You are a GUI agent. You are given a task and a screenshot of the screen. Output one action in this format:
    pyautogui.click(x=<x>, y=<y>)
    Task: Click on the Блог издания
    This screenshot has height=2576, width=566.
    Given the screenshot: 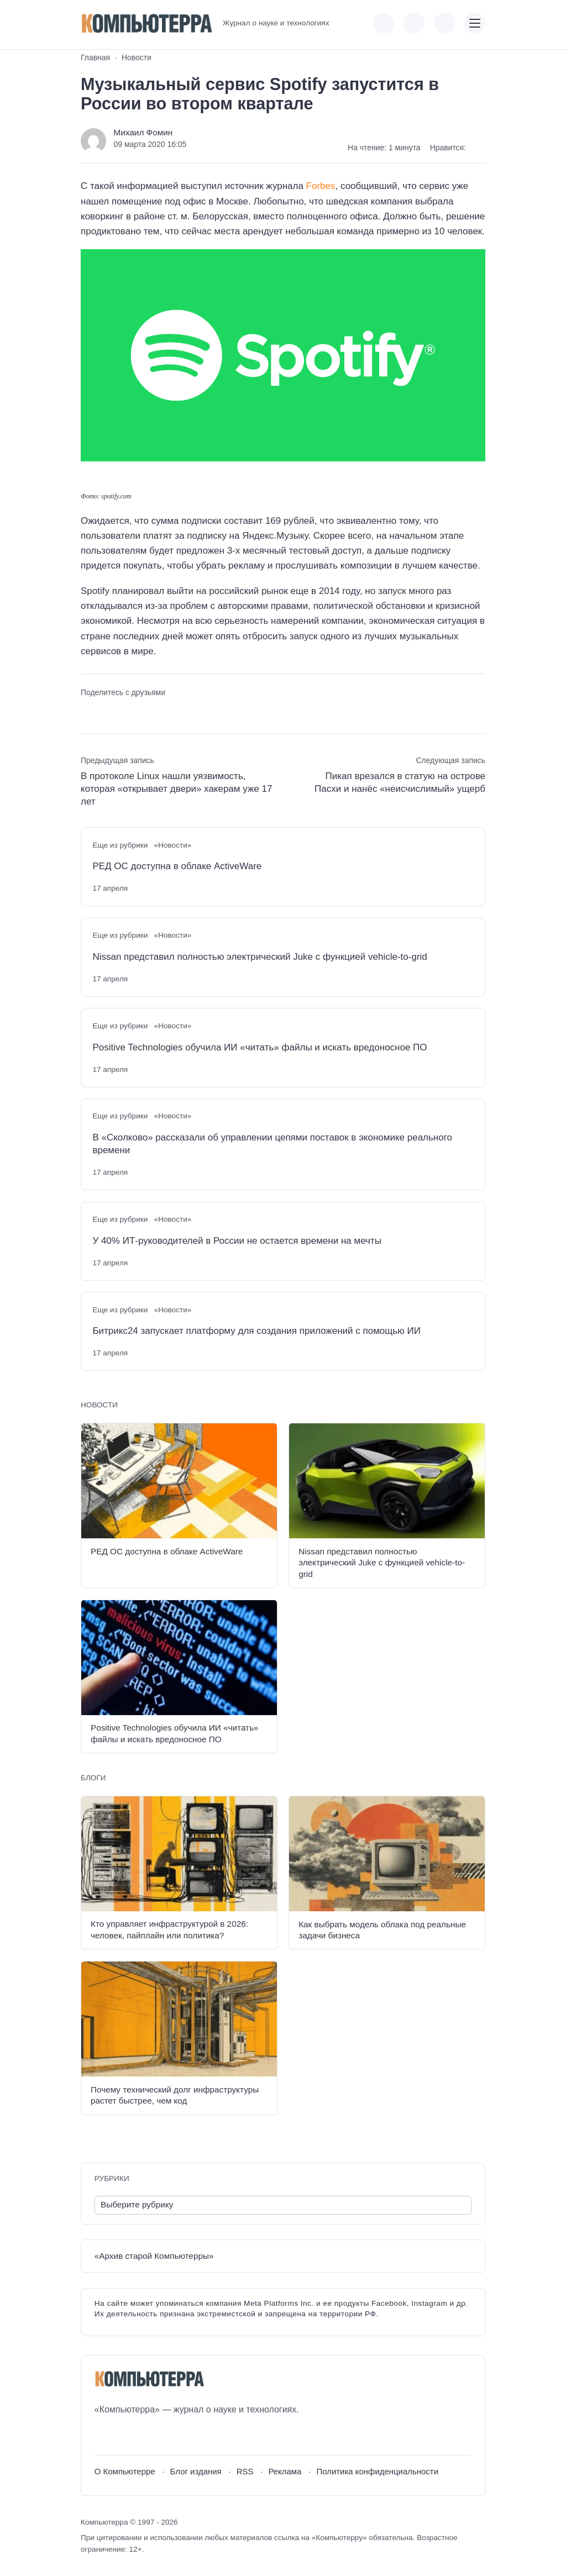 What is the action you would take?
    pyautogui.click(x=196, y=2471)
    